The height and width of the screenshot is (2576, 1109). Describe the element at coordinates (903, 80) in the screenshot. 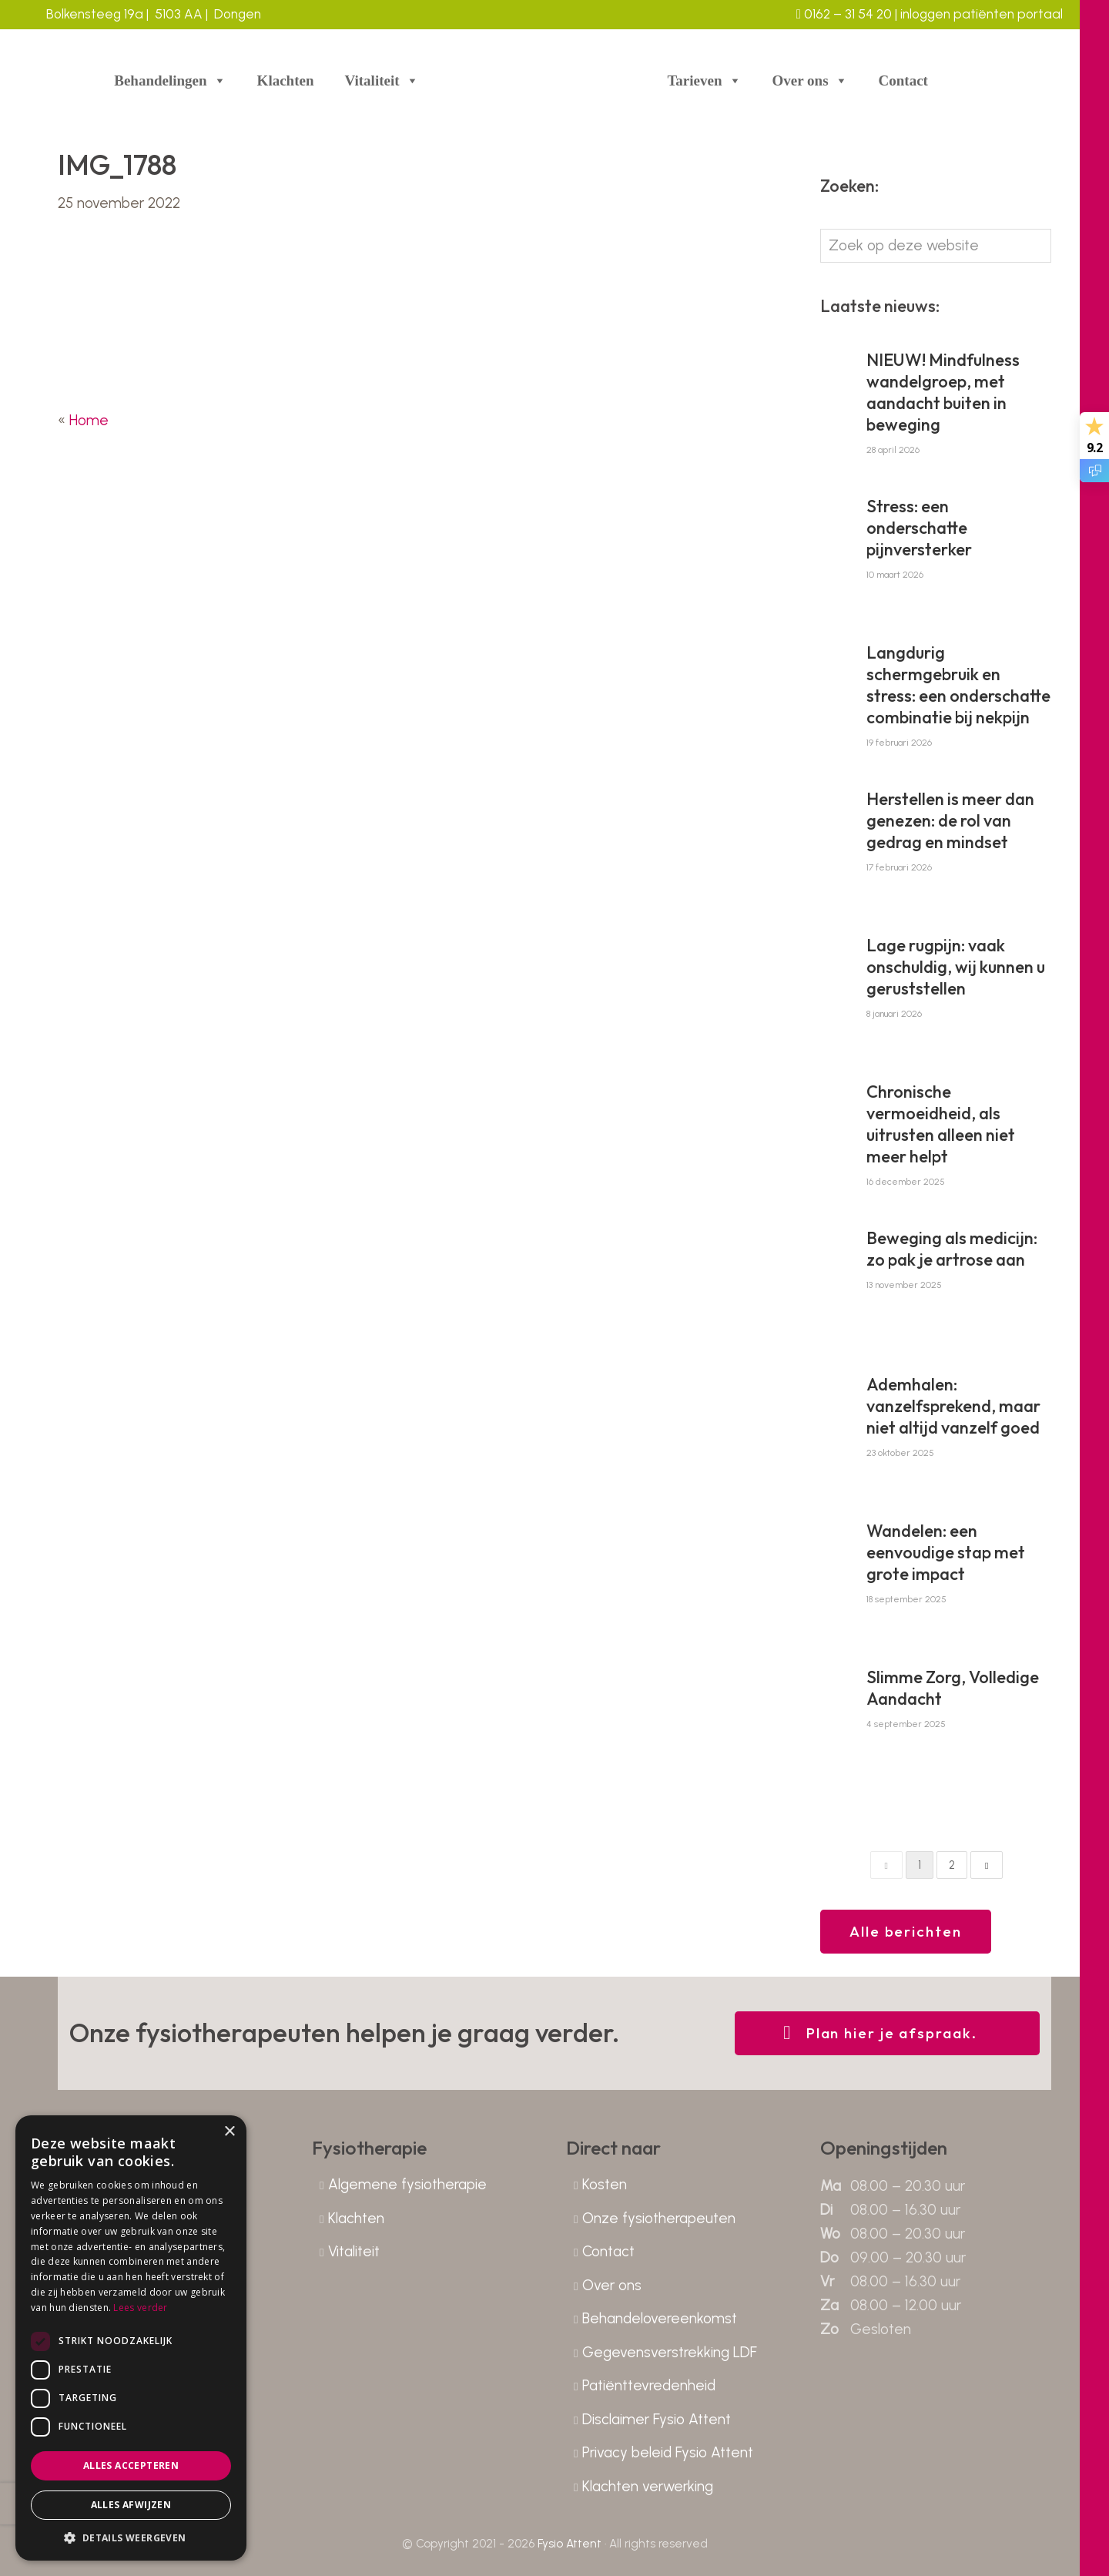

I see `Contact` at that location.